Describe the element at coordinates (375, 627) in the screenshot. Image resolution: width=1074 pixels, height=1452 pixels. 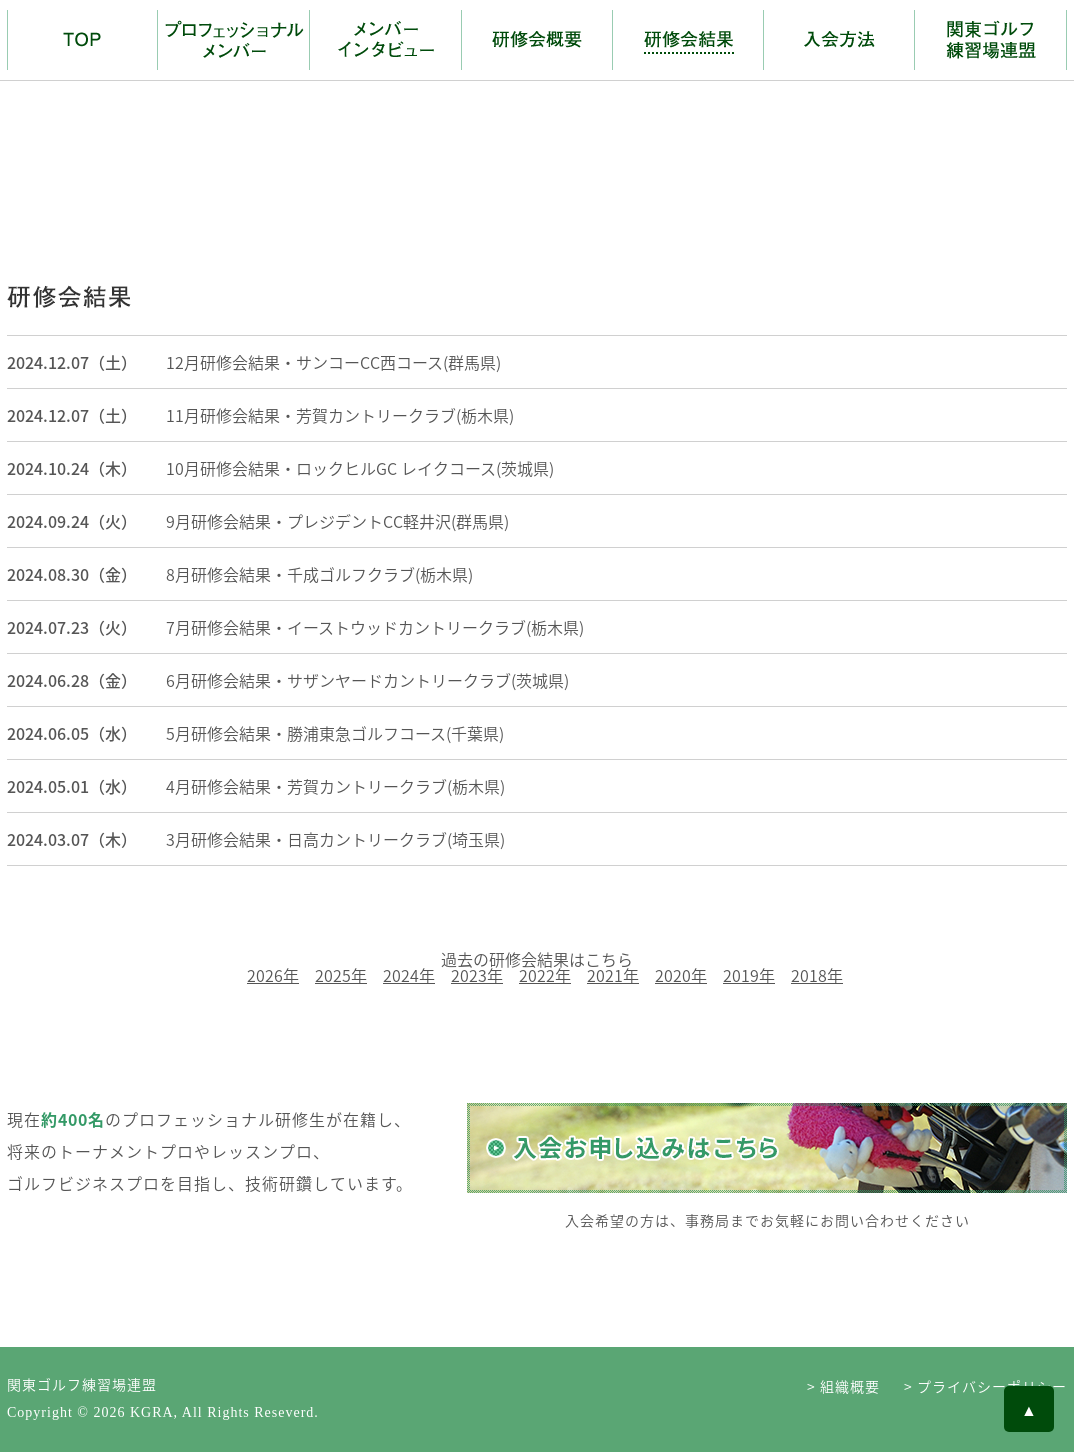
I see `7月研修会結果・イーストウッドカントリークラブ(栃木県)` at that location.